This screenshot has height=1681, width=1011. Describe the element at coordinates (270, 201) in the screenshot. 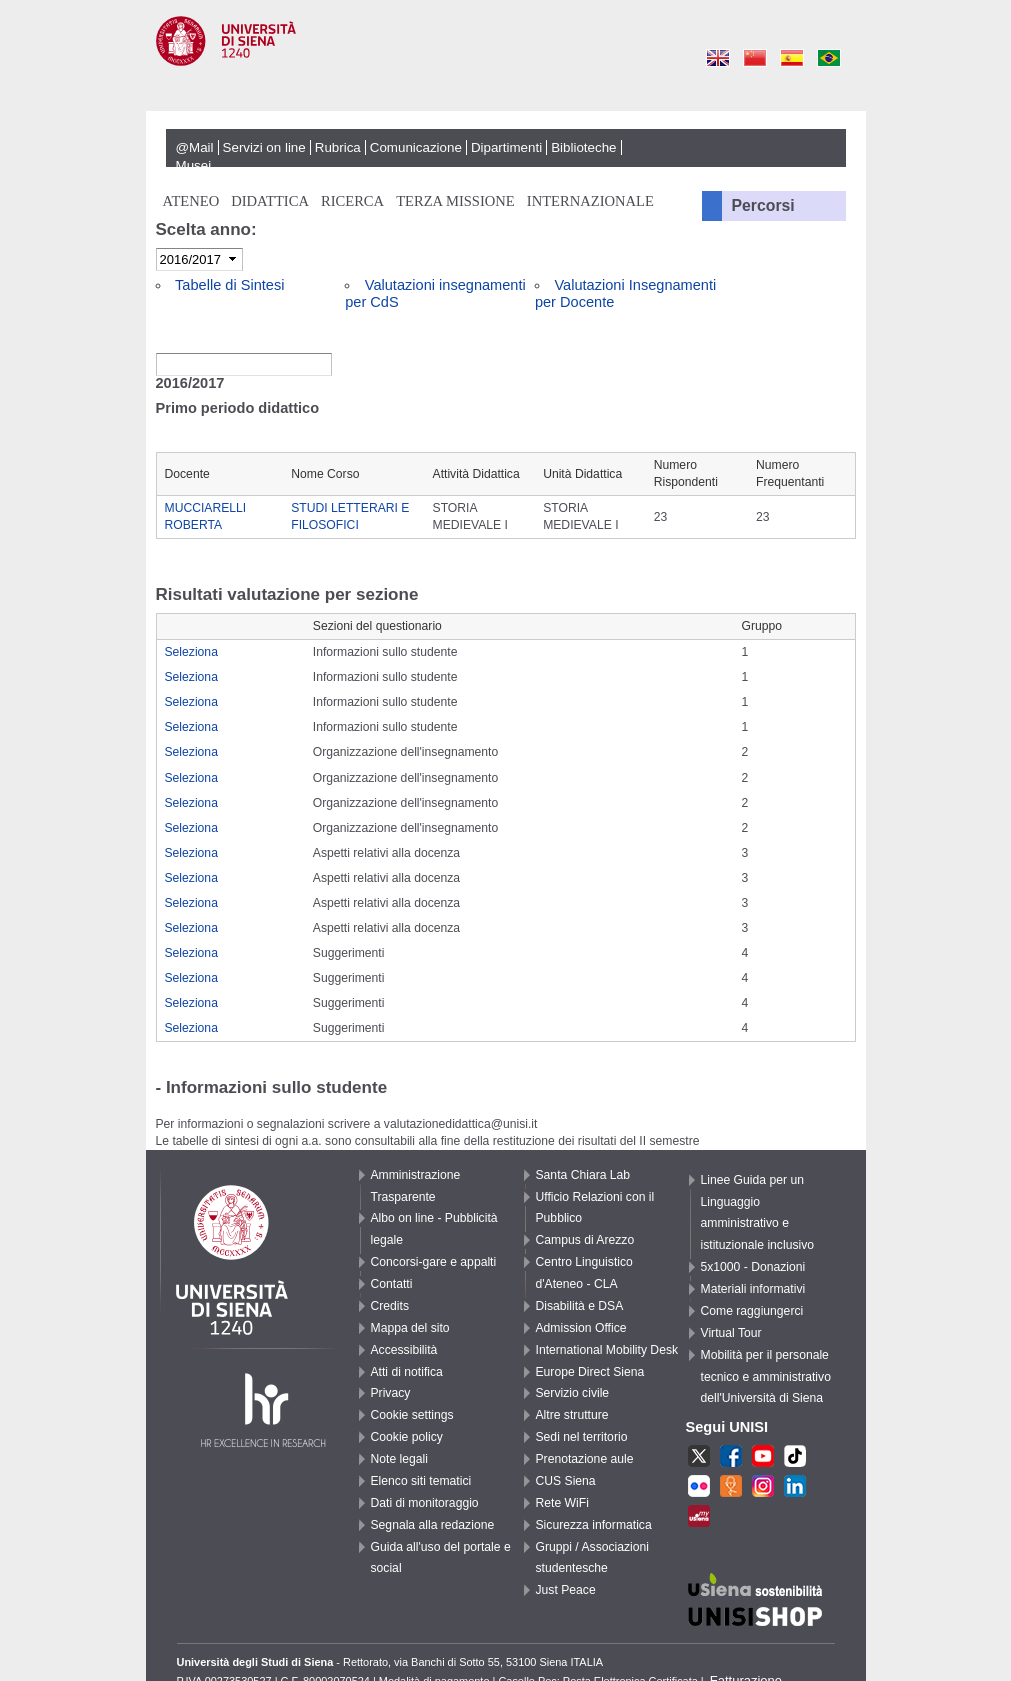

I see `Didattica` at that location.